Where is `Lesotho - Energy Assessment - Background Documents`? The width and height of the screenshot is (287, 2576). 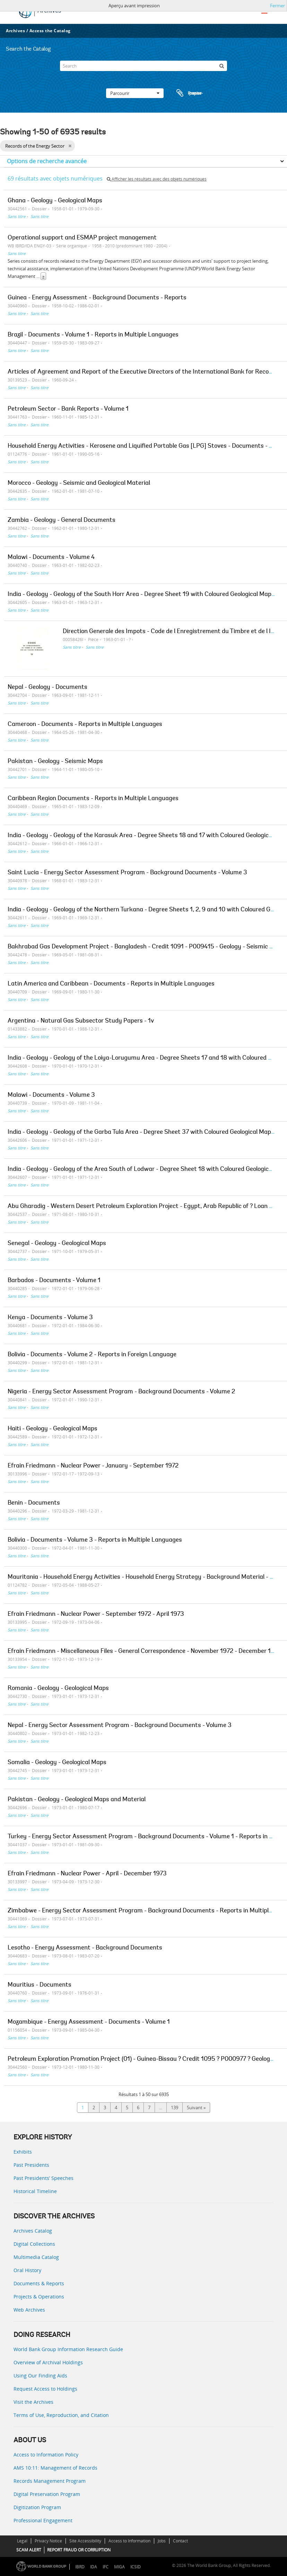
Lesotho - Energy Assessment - Background Documents is located at coordinates (85, 1948).